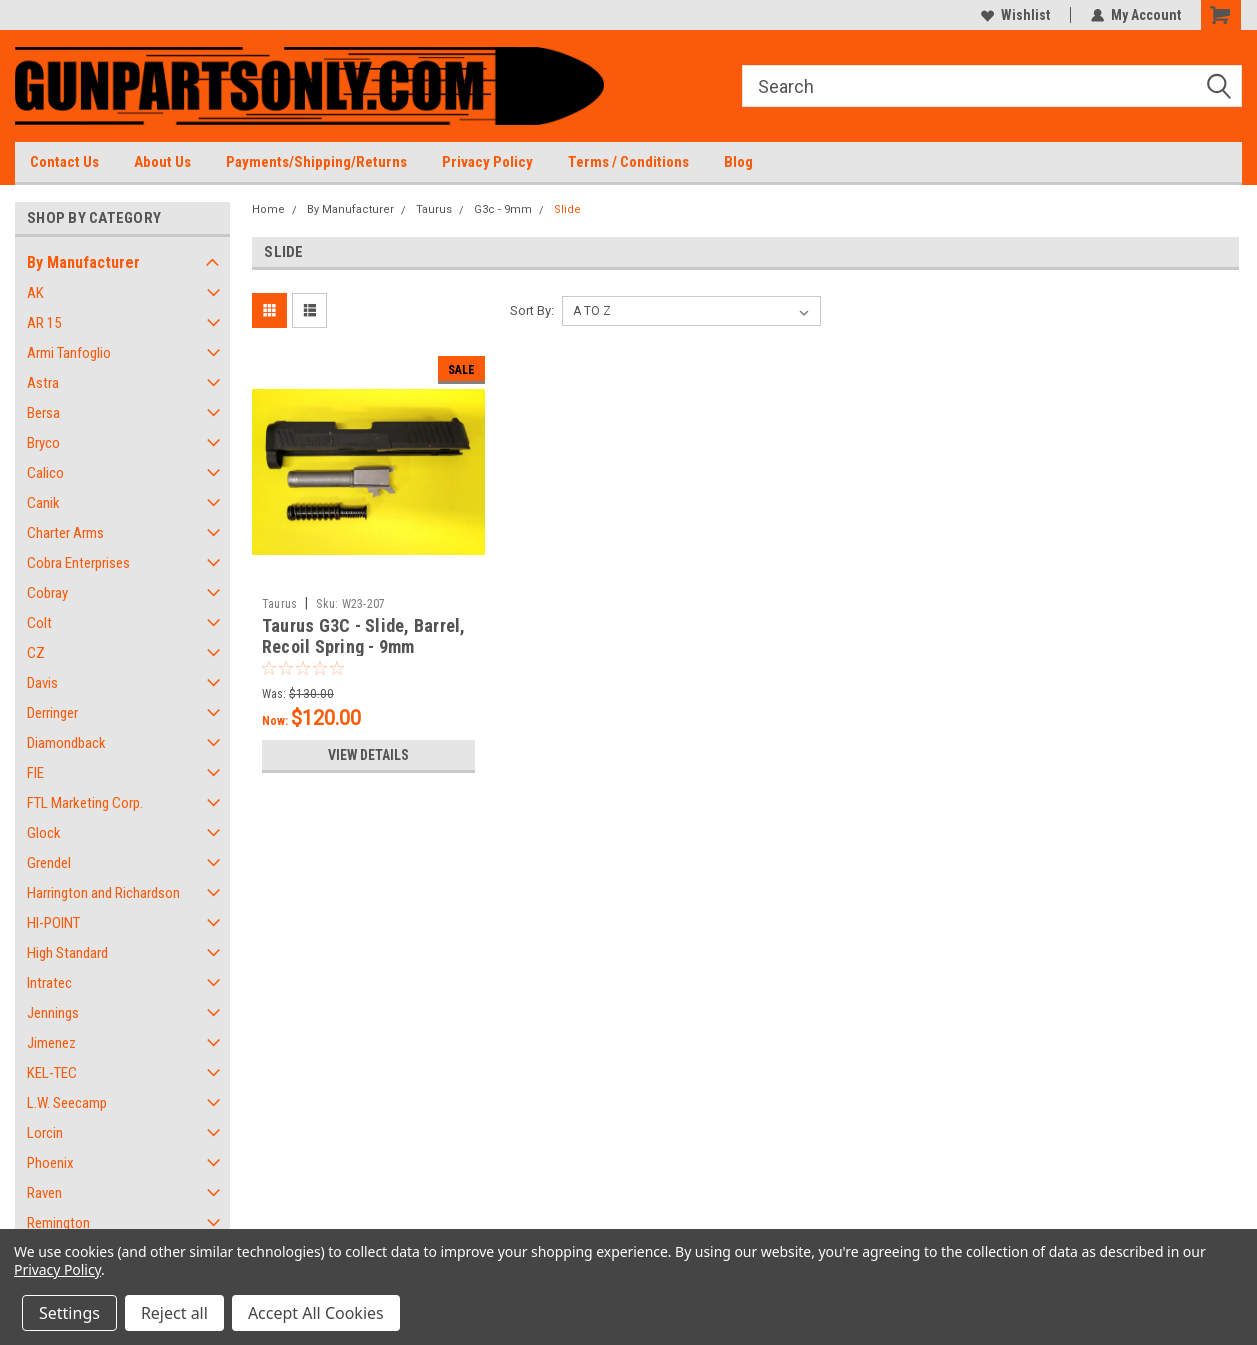  Describe the element at coordinates (64, 162) in the screenshot. I see `Contact Us` at that location.